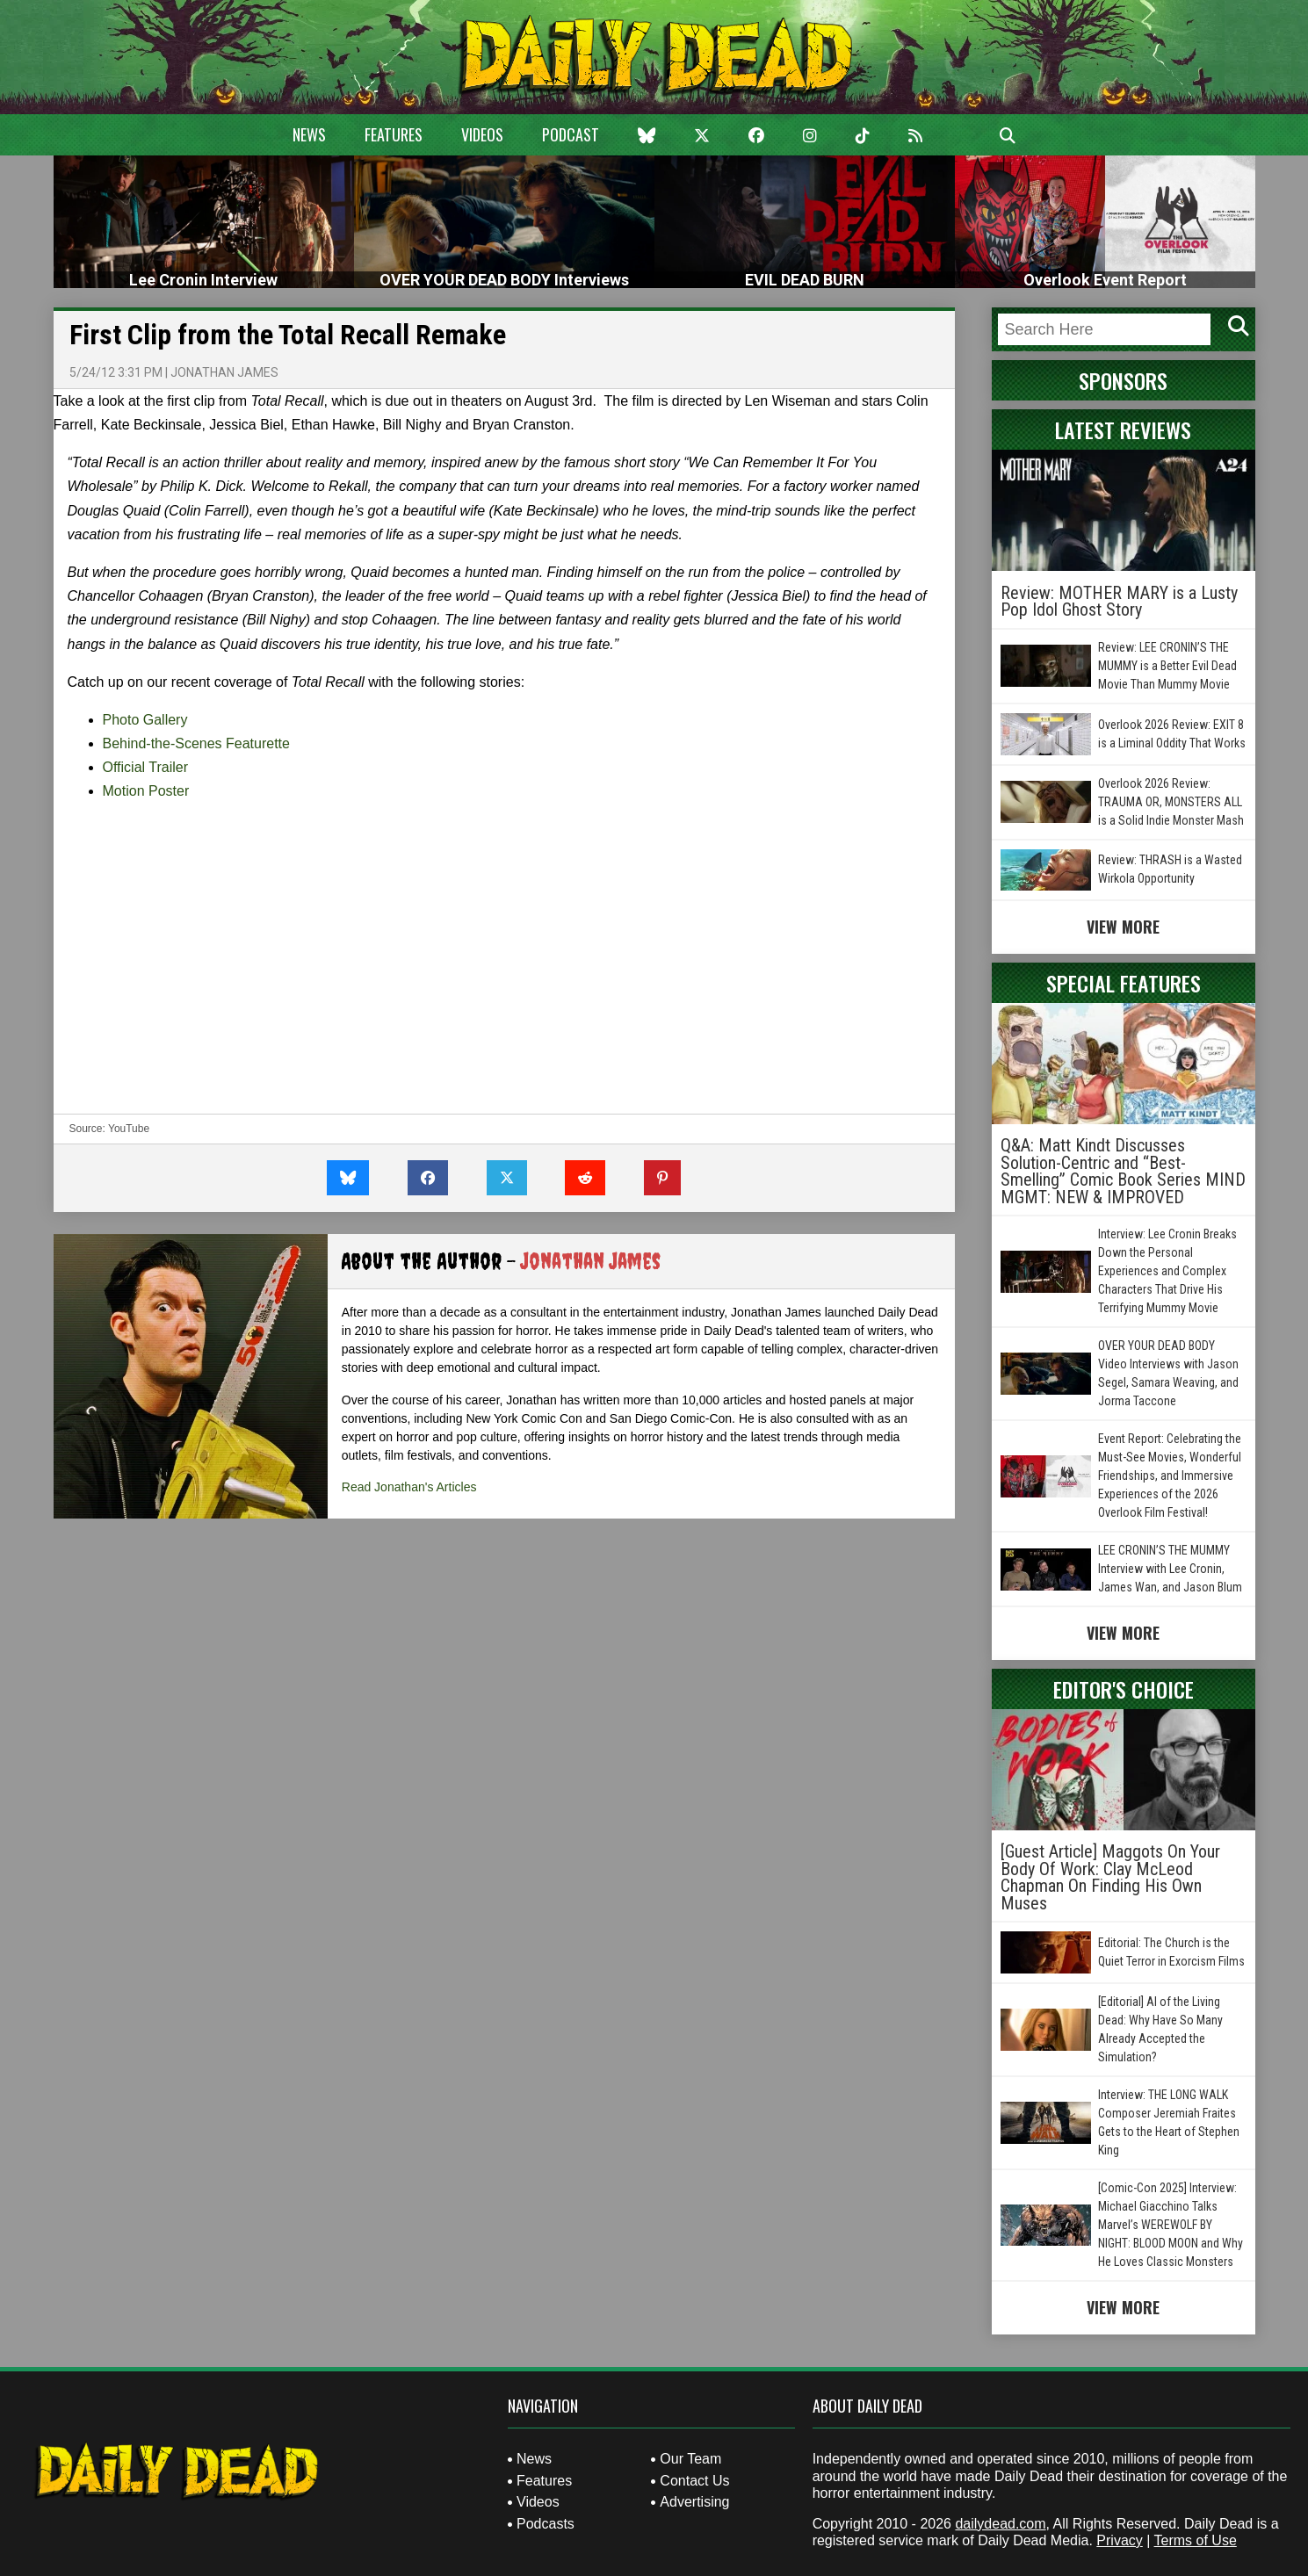 Image resolution: width=1308 pixels, height=2576 pixels. What do you see at coordinates (1123, 429) in the screenshot?
I see `Latest Reviews` at bounding box center [1123, 429].